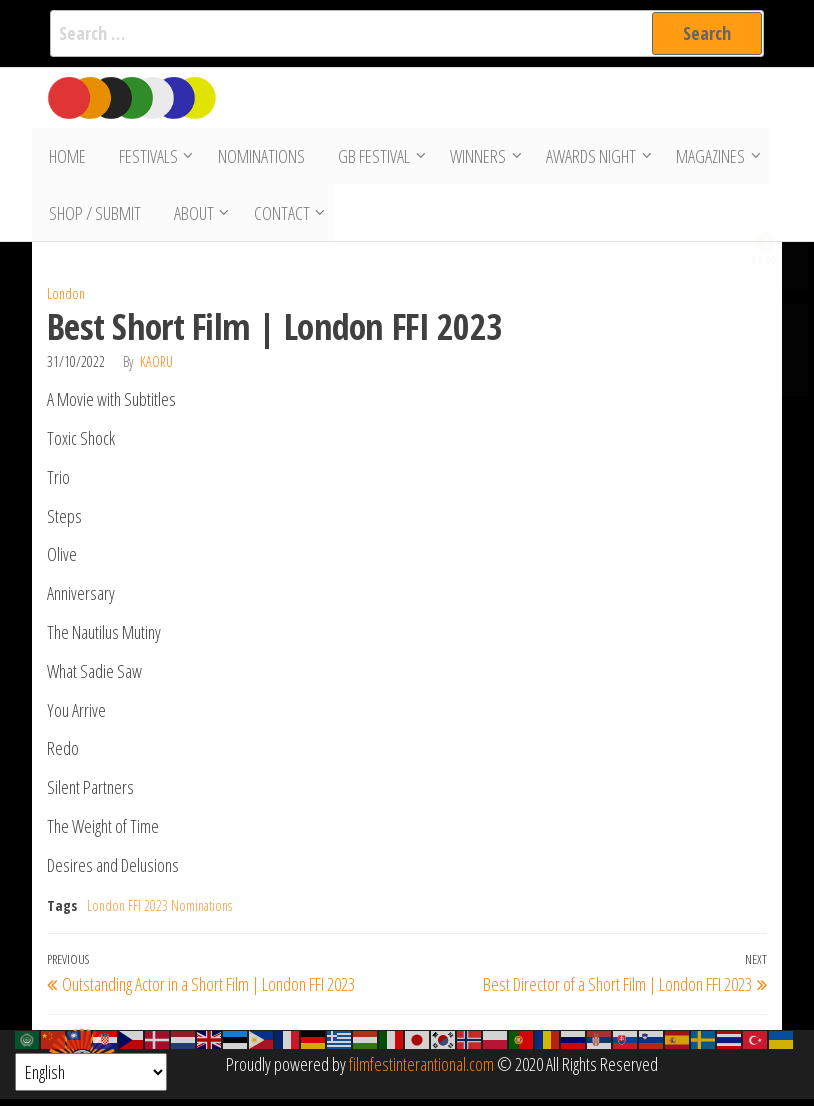  What do you see at coordinates (256, 158) in the screenshot?
I see `Nominations` at bounding box center [256, 158].